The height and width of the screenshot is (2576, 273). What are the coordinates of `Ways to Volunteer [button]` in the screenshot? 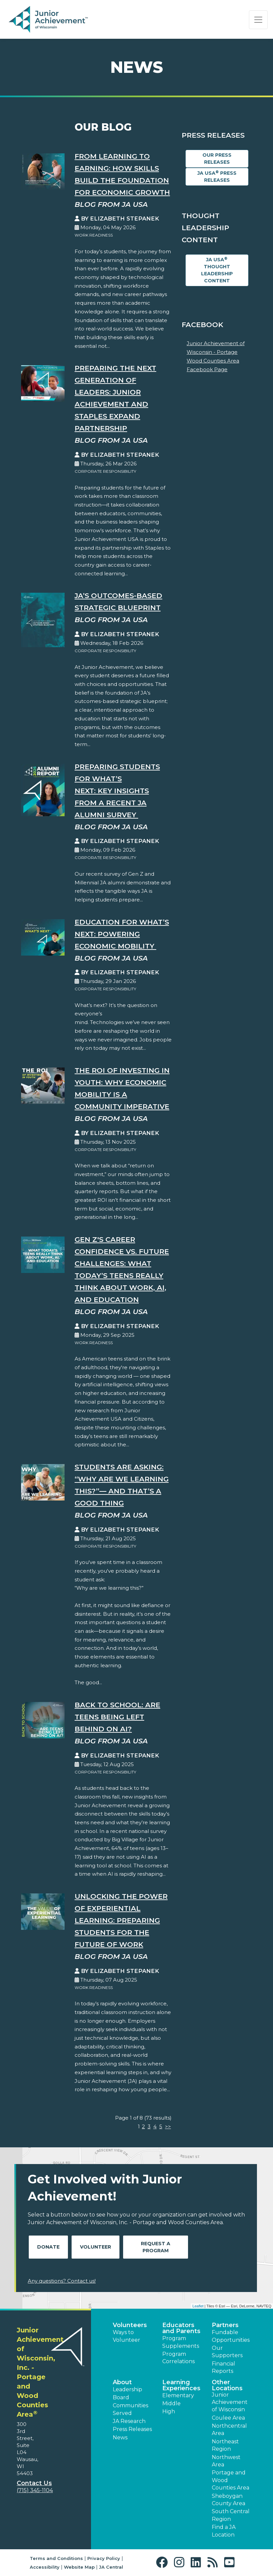 It's located at (126, 2336).